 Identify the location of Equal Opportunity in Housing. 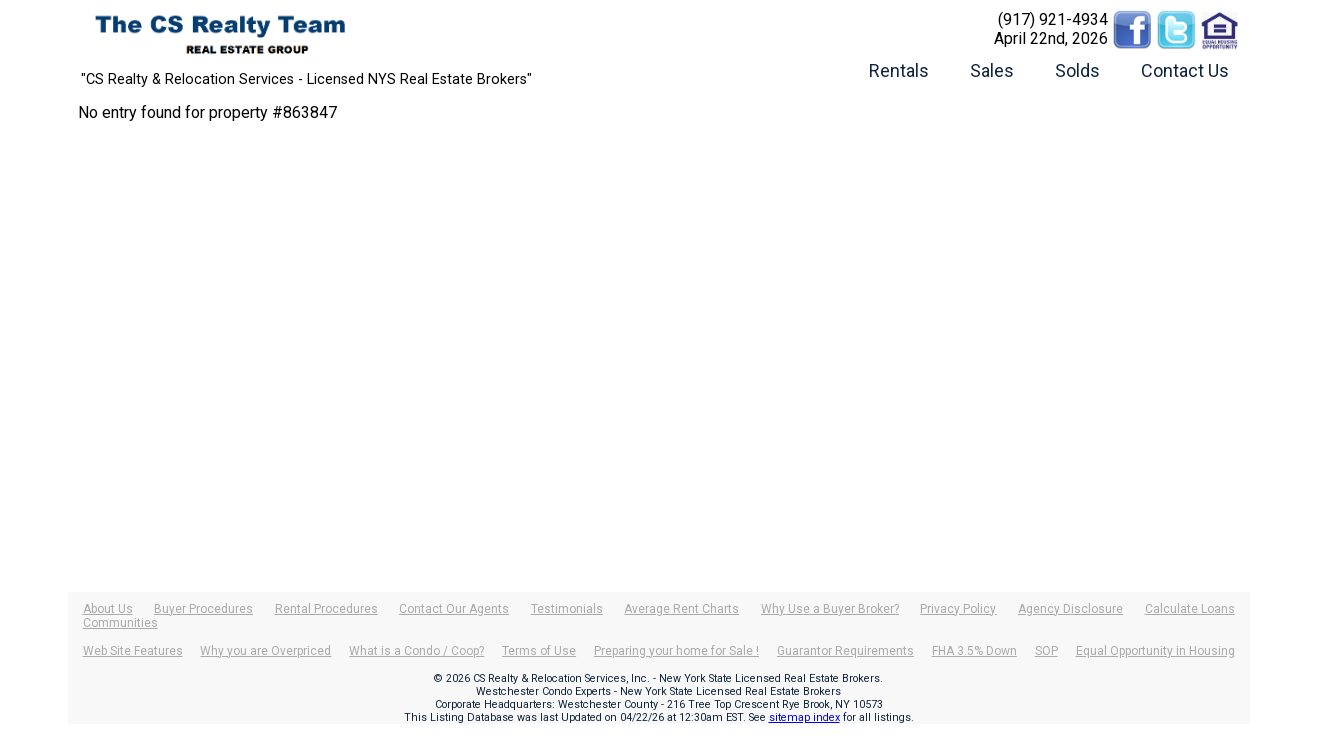
(1155, 651).